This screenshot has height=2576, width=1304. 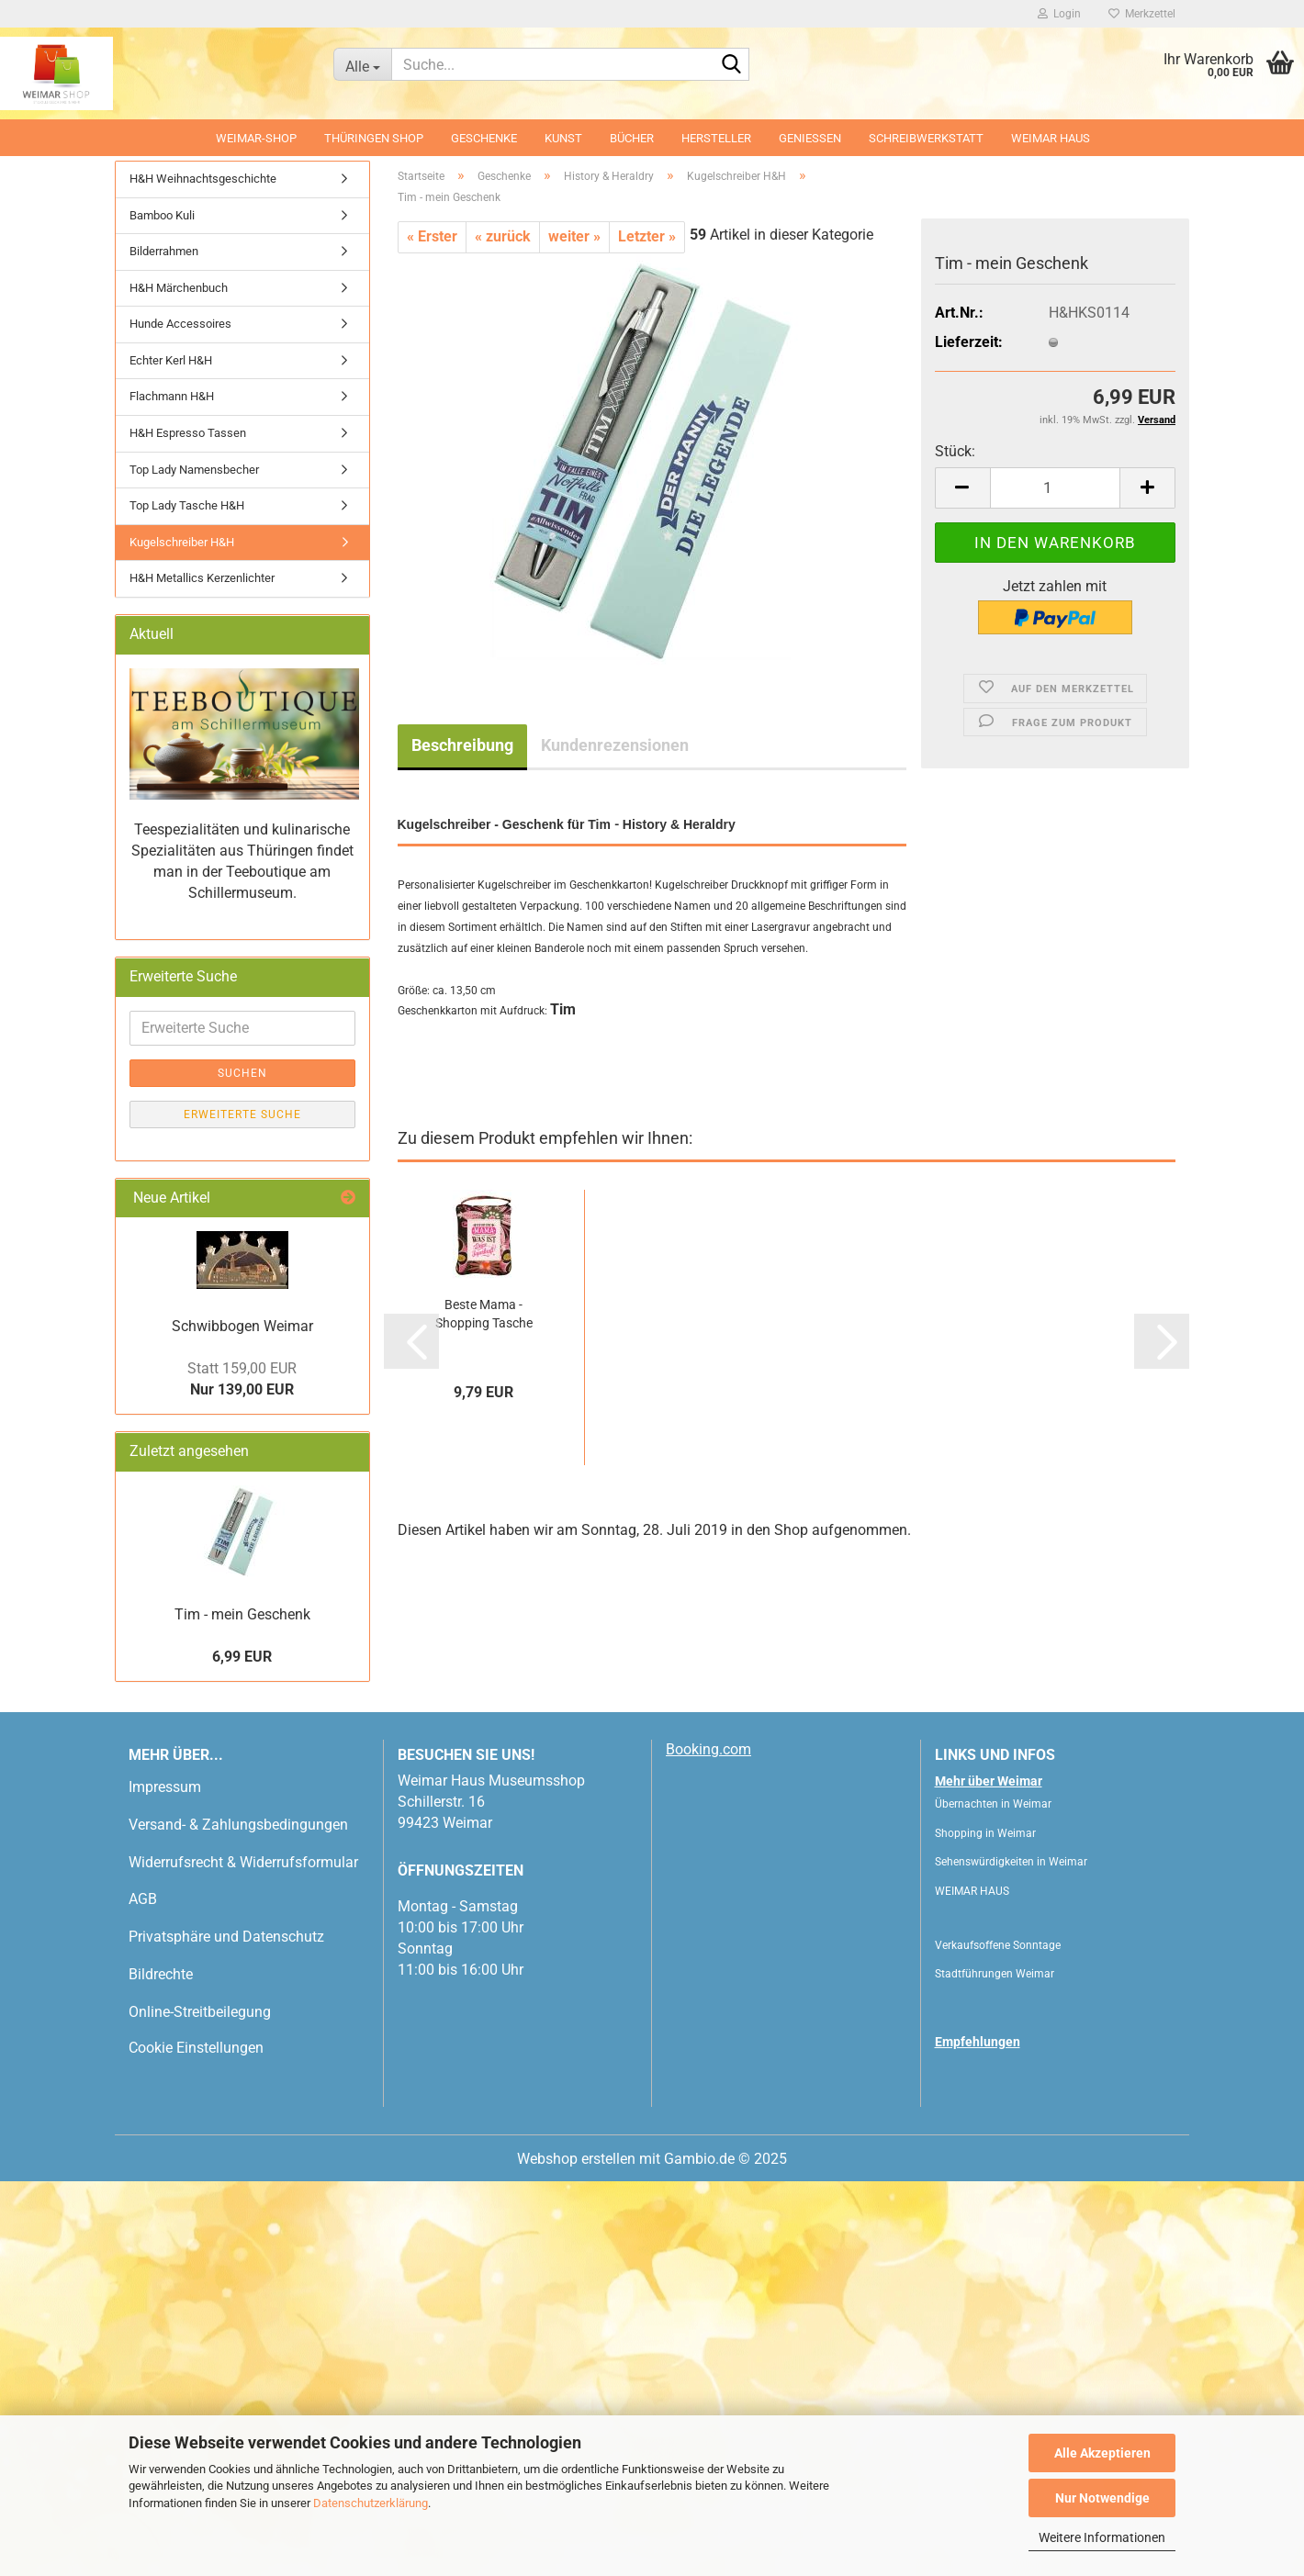 What do you see at coordinates (926, 138) in the screenshot?
I see `Schreibwerkstatt` at bounding box center [926, 138].